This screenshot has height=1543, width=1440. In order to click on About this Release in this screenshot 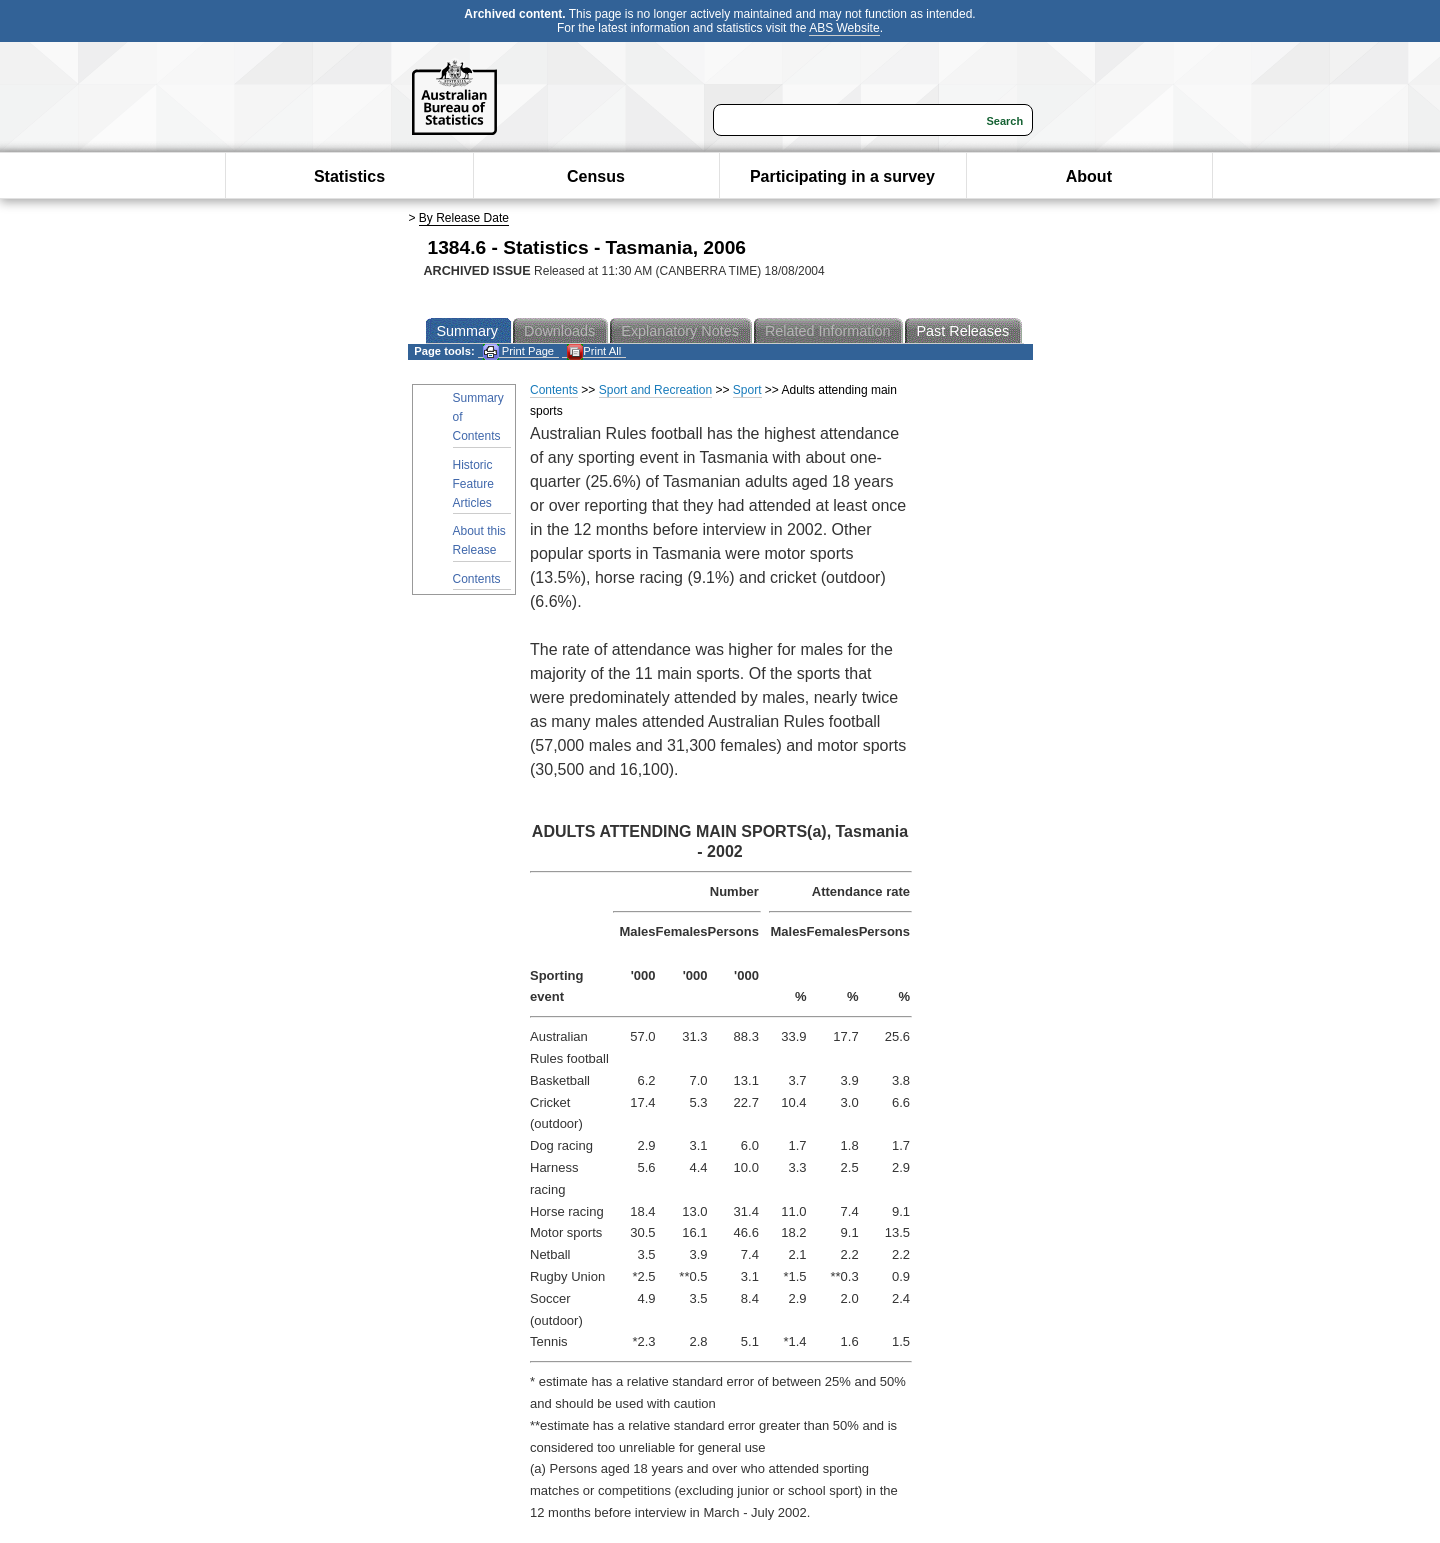, I will do `click(479, 540)`.